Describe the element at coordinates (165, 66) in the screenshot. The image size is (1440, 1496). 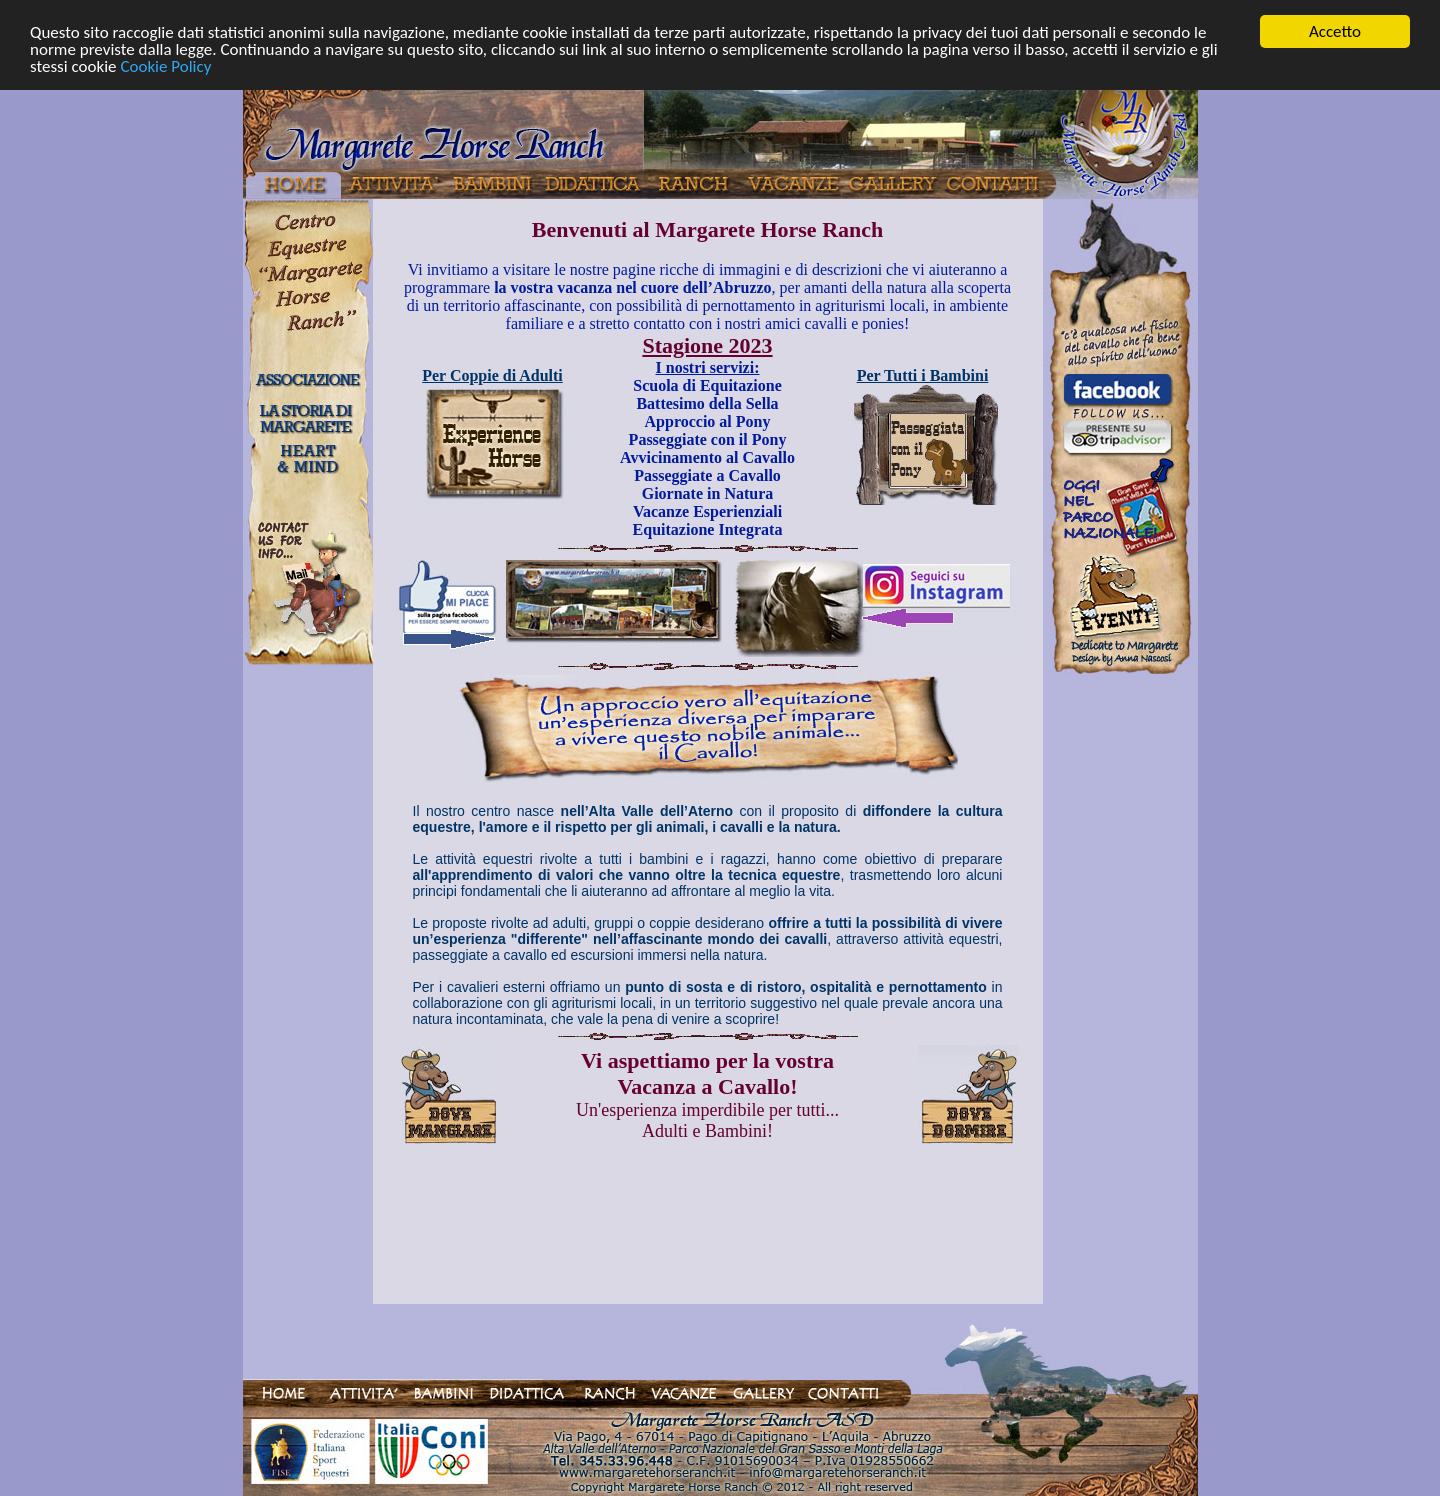
I see `Cookie Policy` at that location.